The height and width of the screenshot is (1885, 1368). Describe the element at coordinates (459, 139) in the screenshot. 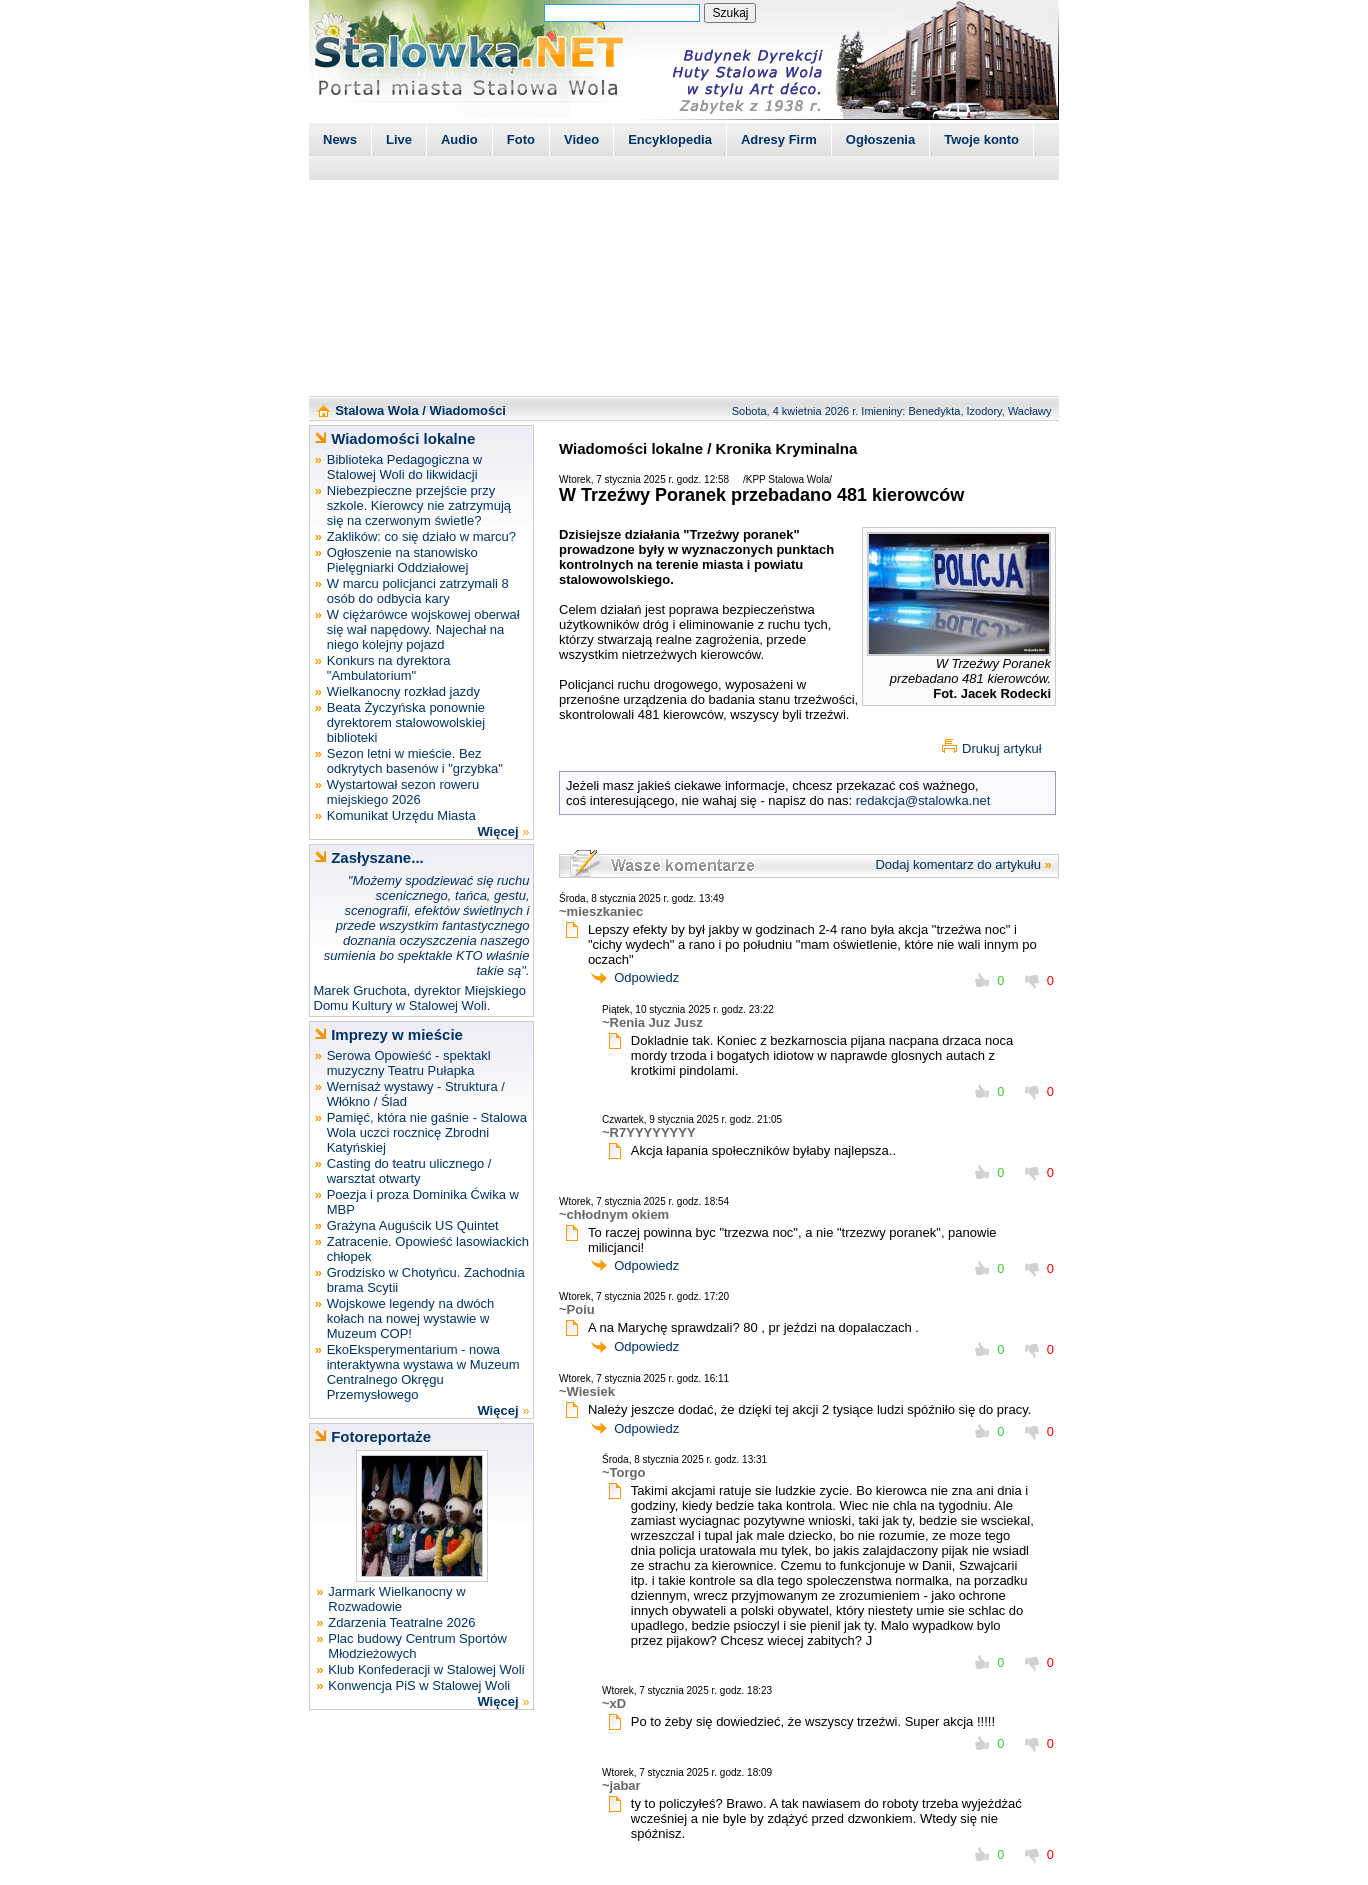

I see `Audio` at that location.